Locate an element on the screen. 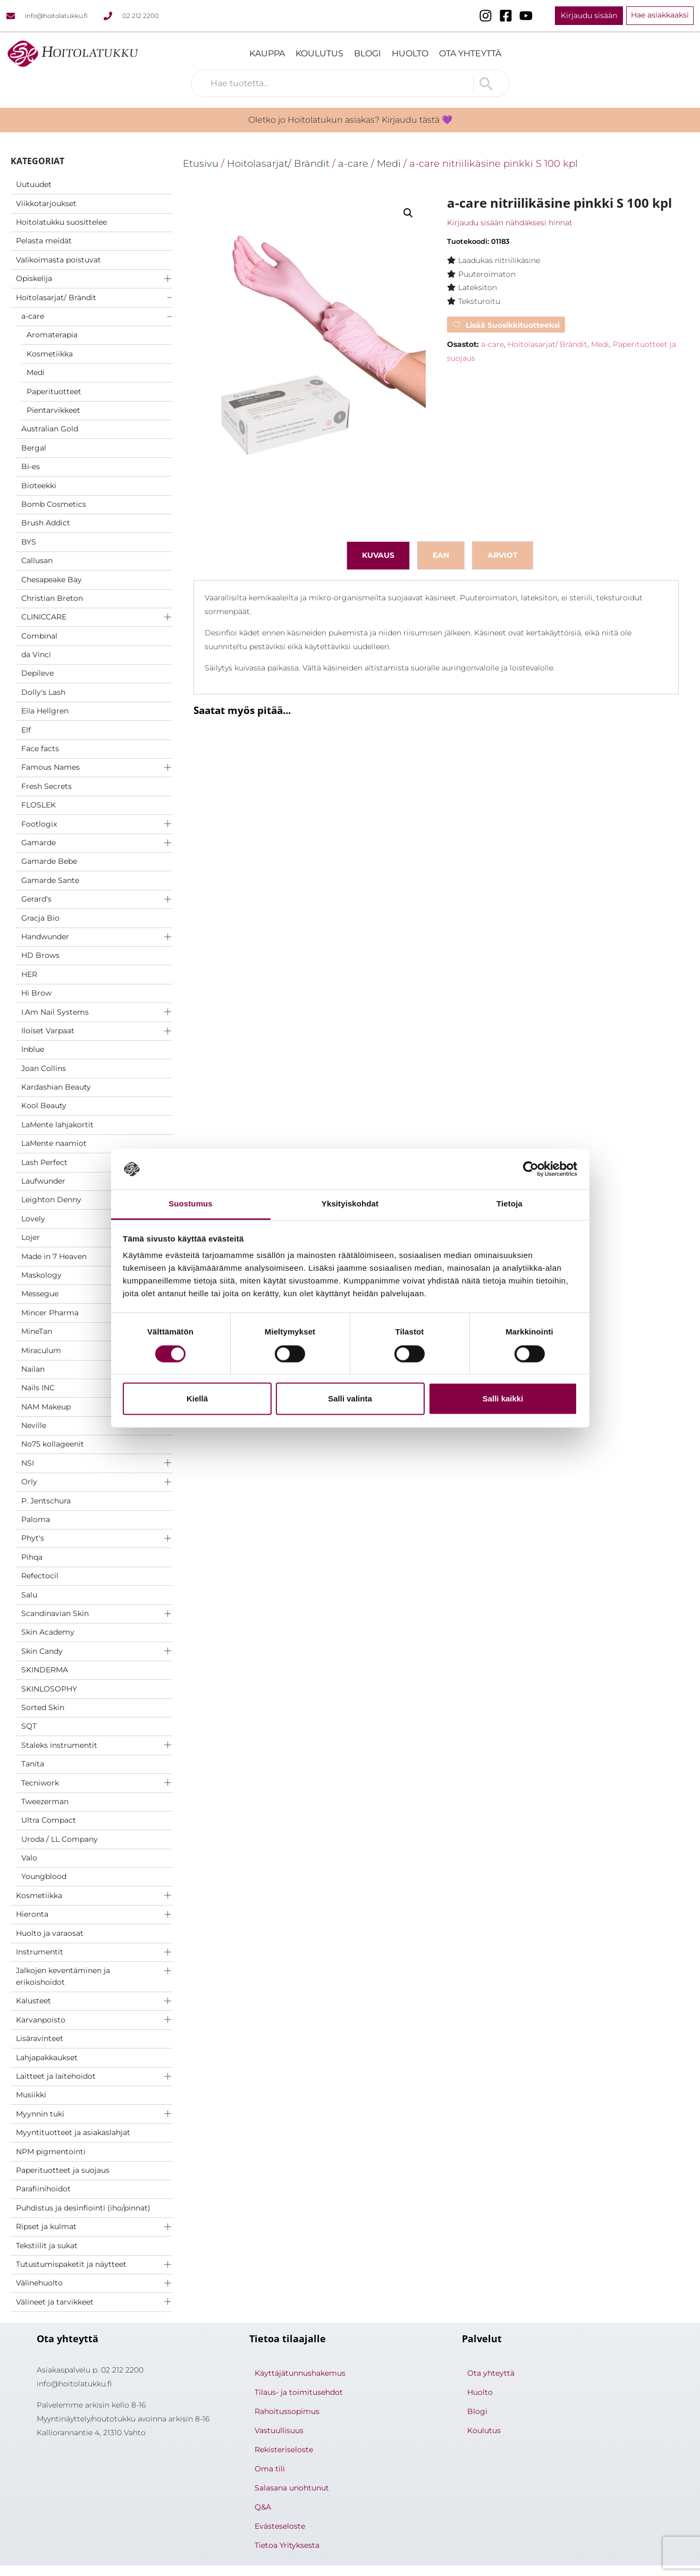  Face facts is located at coordinates (40, 748).